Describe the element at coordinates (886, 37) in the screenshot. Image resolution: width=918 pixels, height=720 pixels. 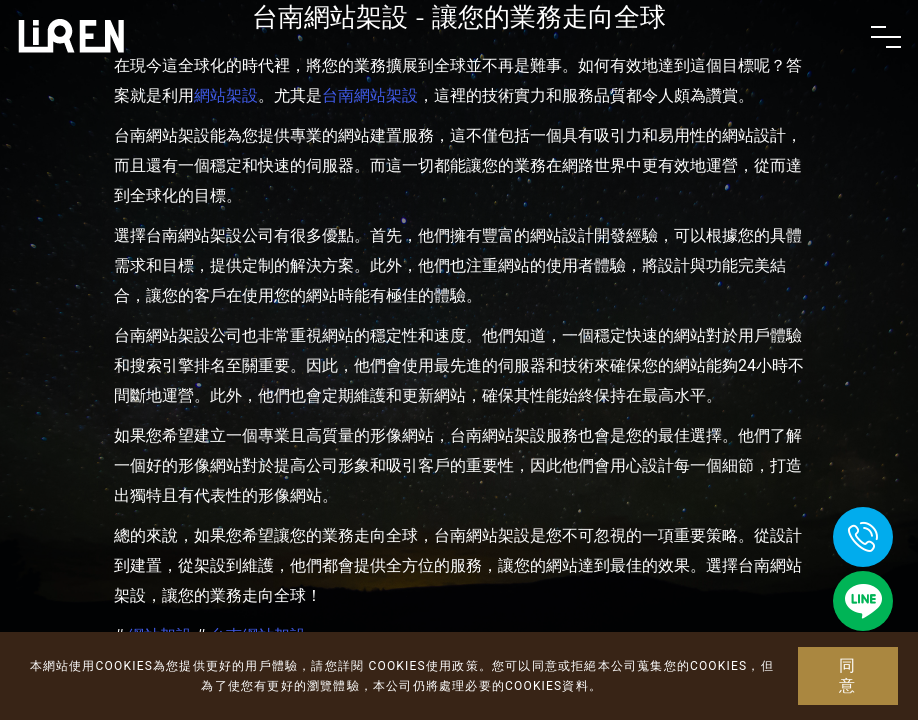
I see `[Toggle navigation]` at that location.